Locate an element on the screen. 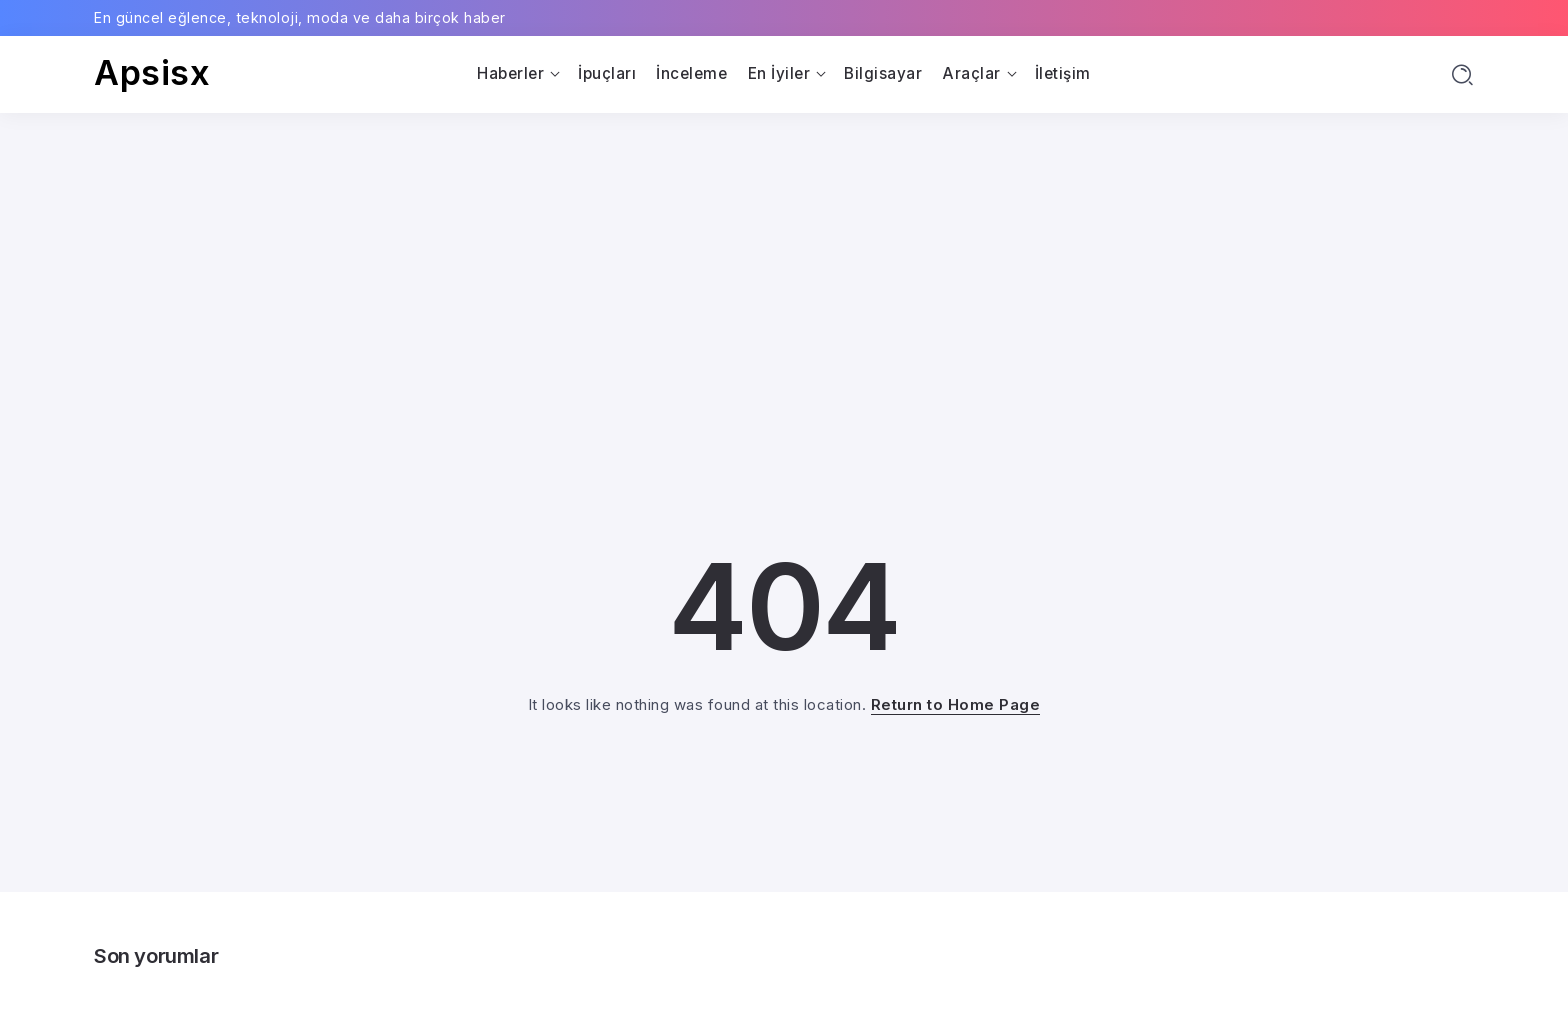 The width and height of the screenshot is (1568, 1020). Apsisx is located at coordinates (152, 72).